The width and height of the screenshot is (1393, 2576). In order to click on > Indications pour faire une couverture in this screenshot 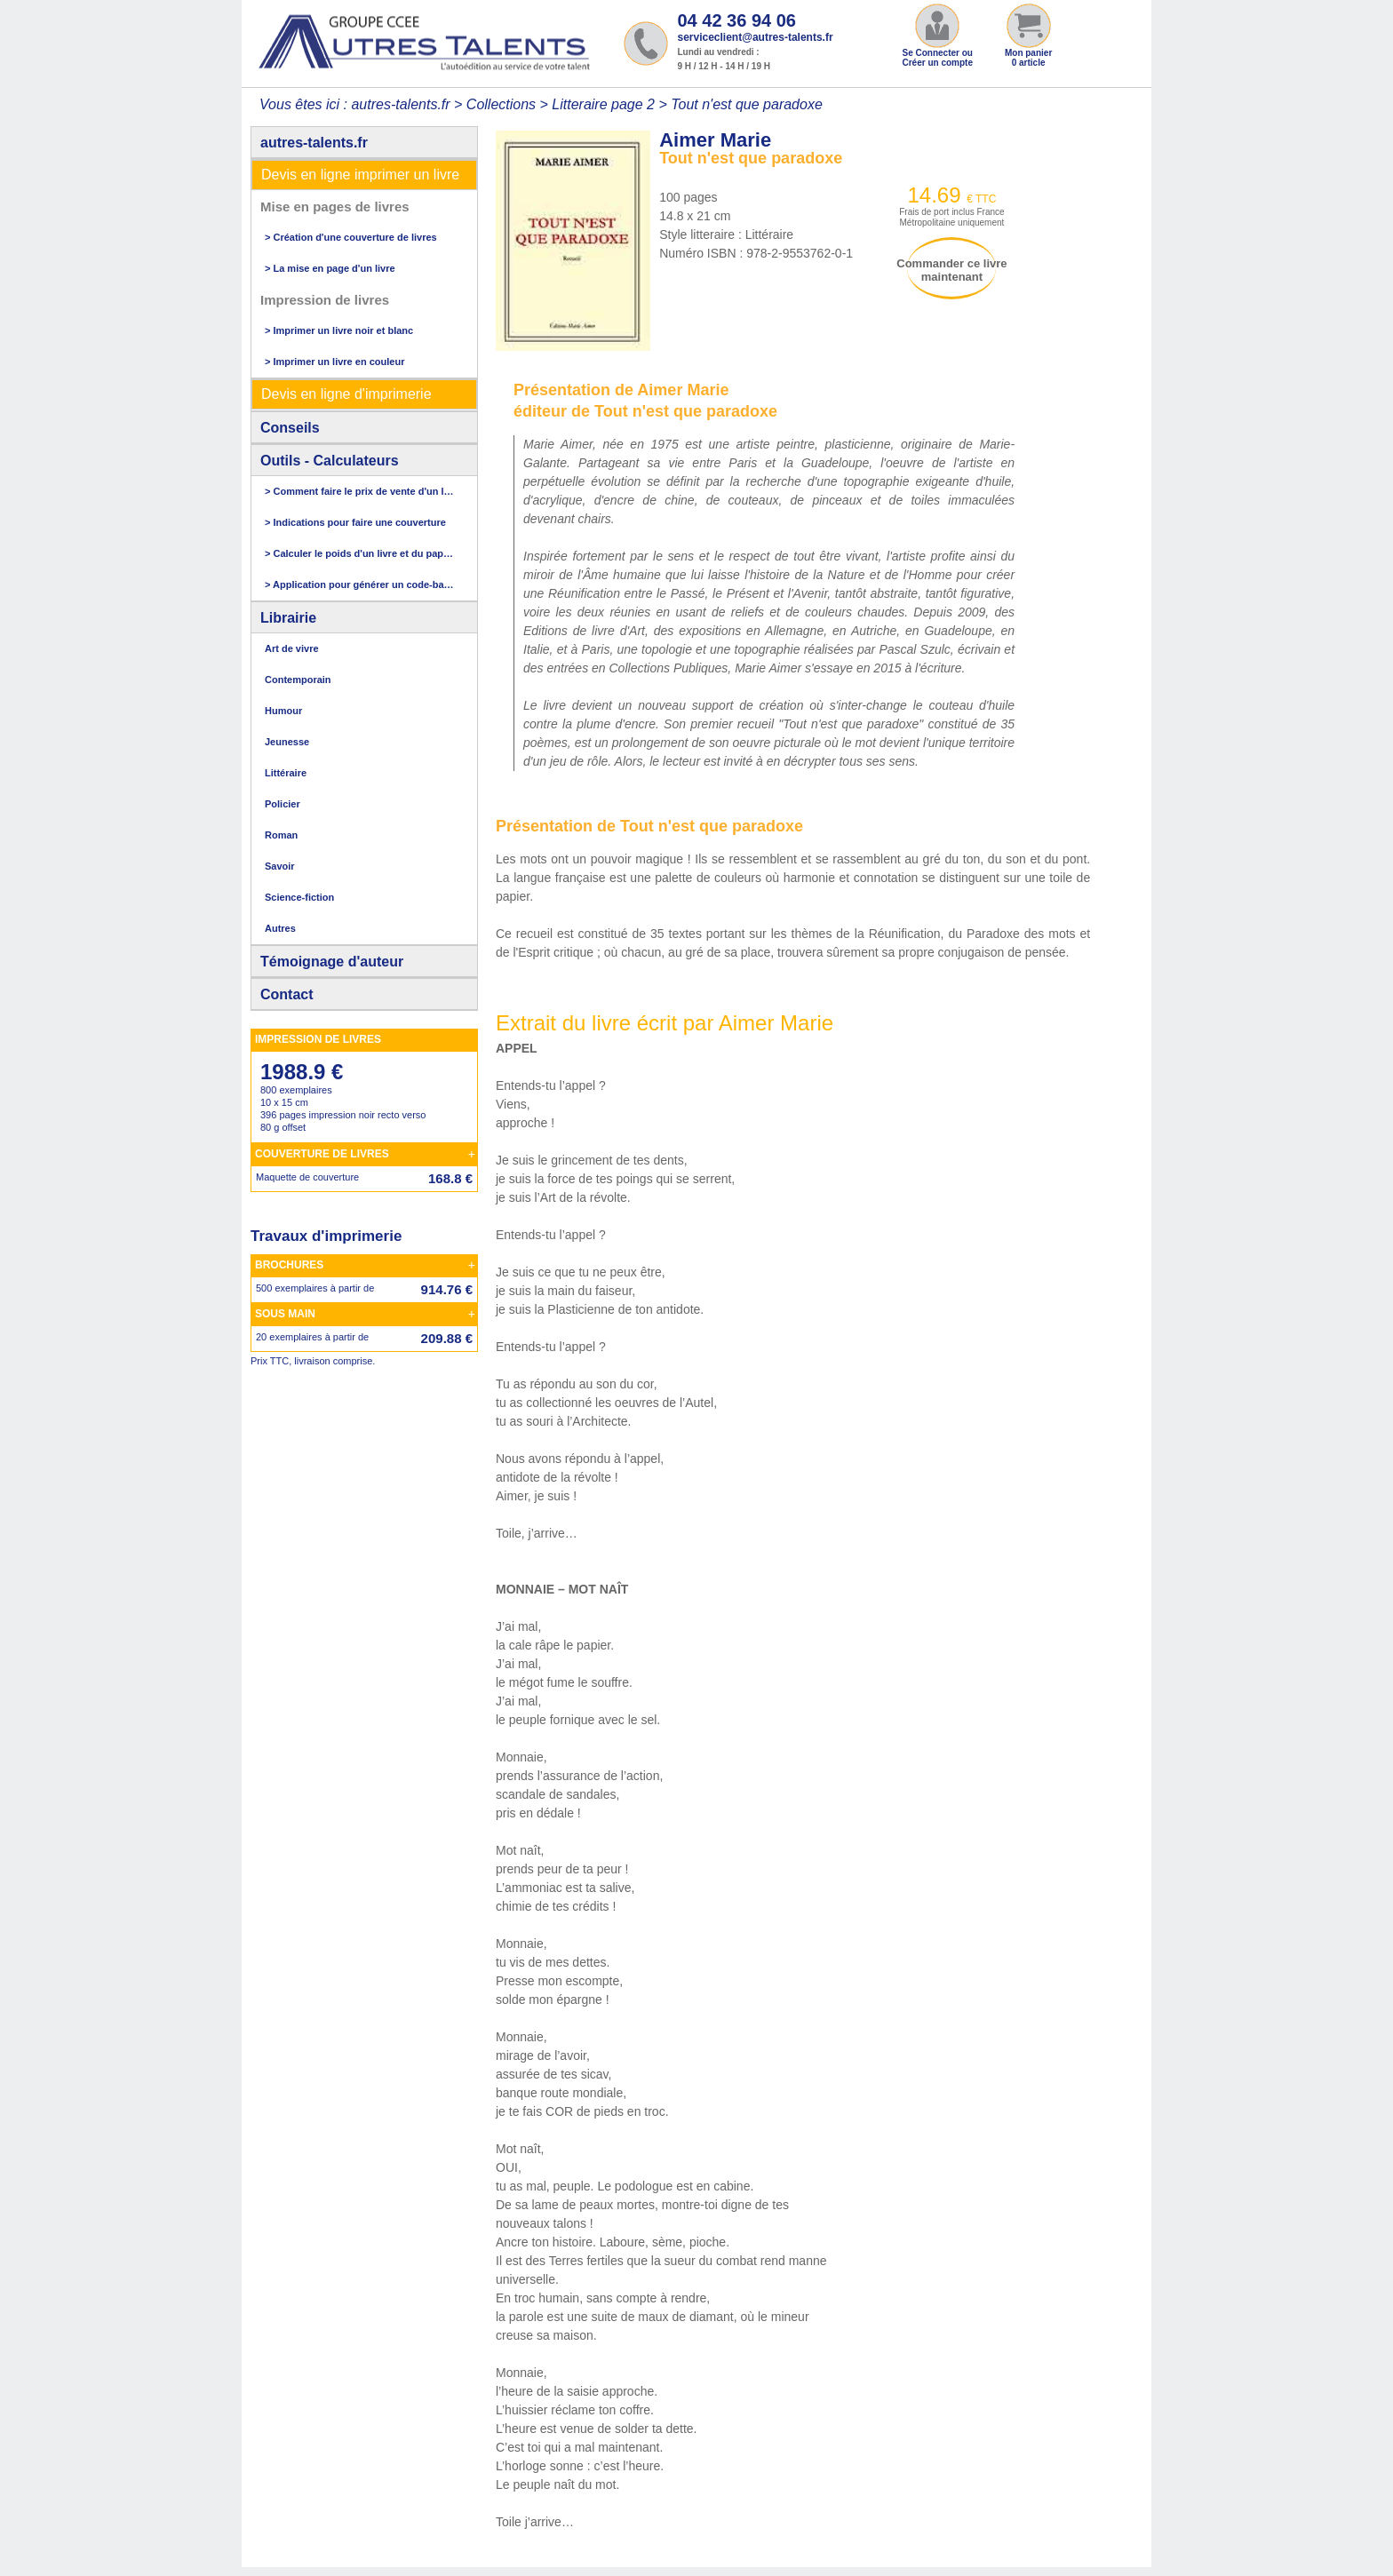, I will do `click(355, 522)`.